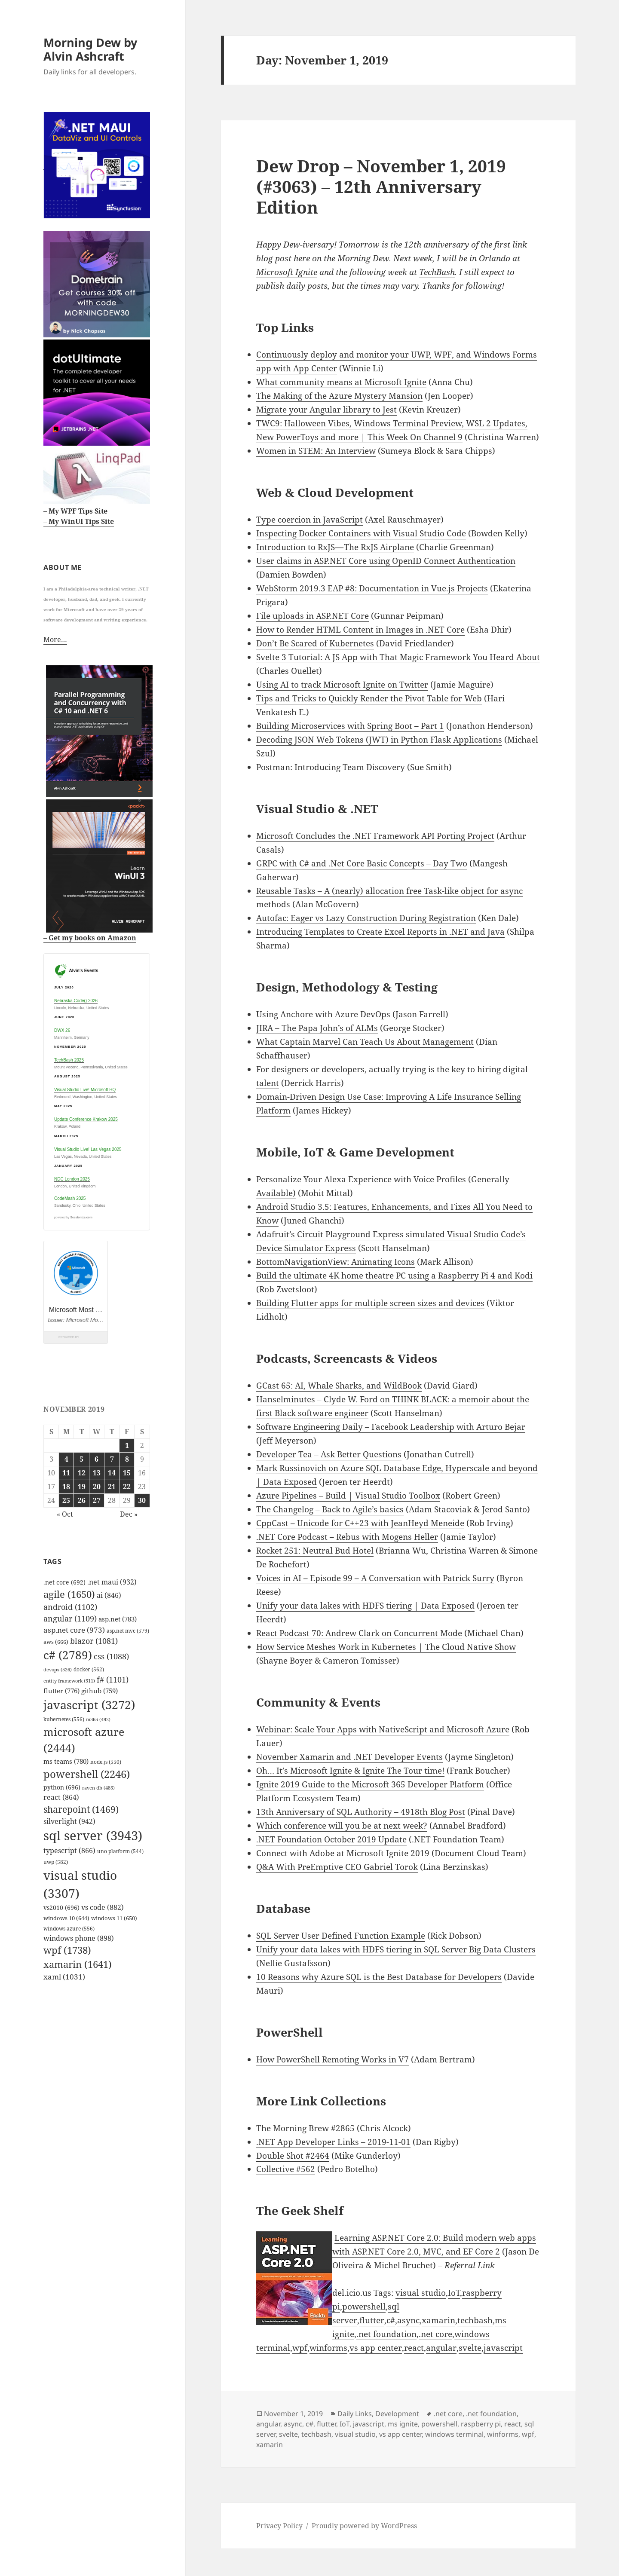 This screenshot has height=2576, width=619. Describe the element at coordinates (333, 2142) in the screenshot. I see `.NET App Developer Links – 2019-11-01` at that location.